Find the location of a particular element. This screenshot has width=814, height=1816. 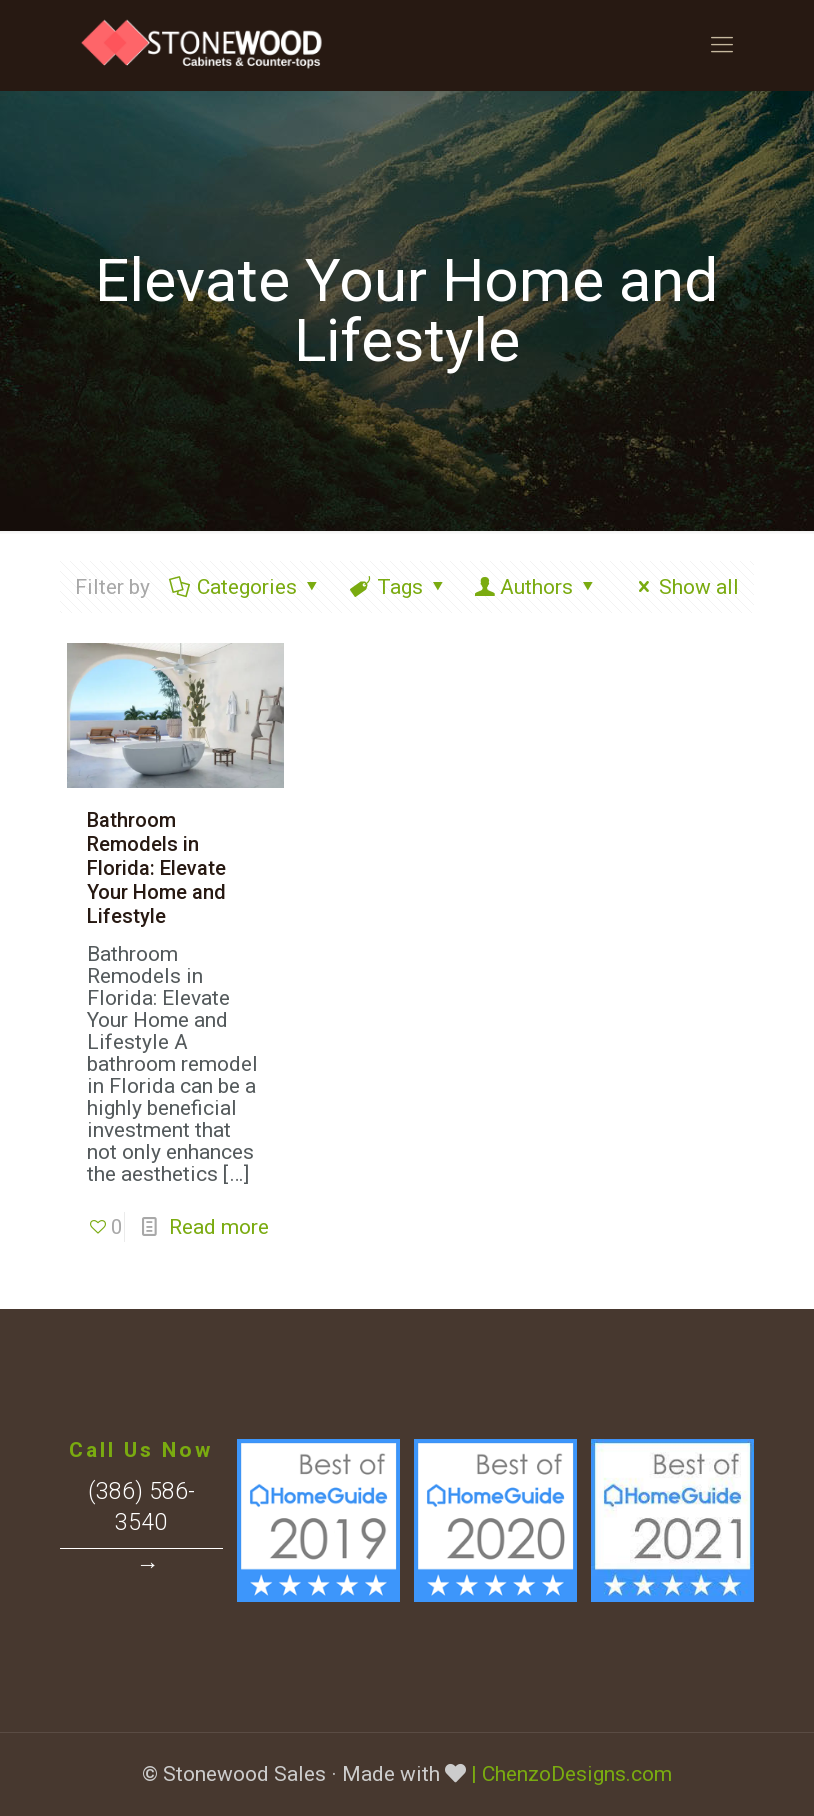

Categories is located at coordinates (246, 587).